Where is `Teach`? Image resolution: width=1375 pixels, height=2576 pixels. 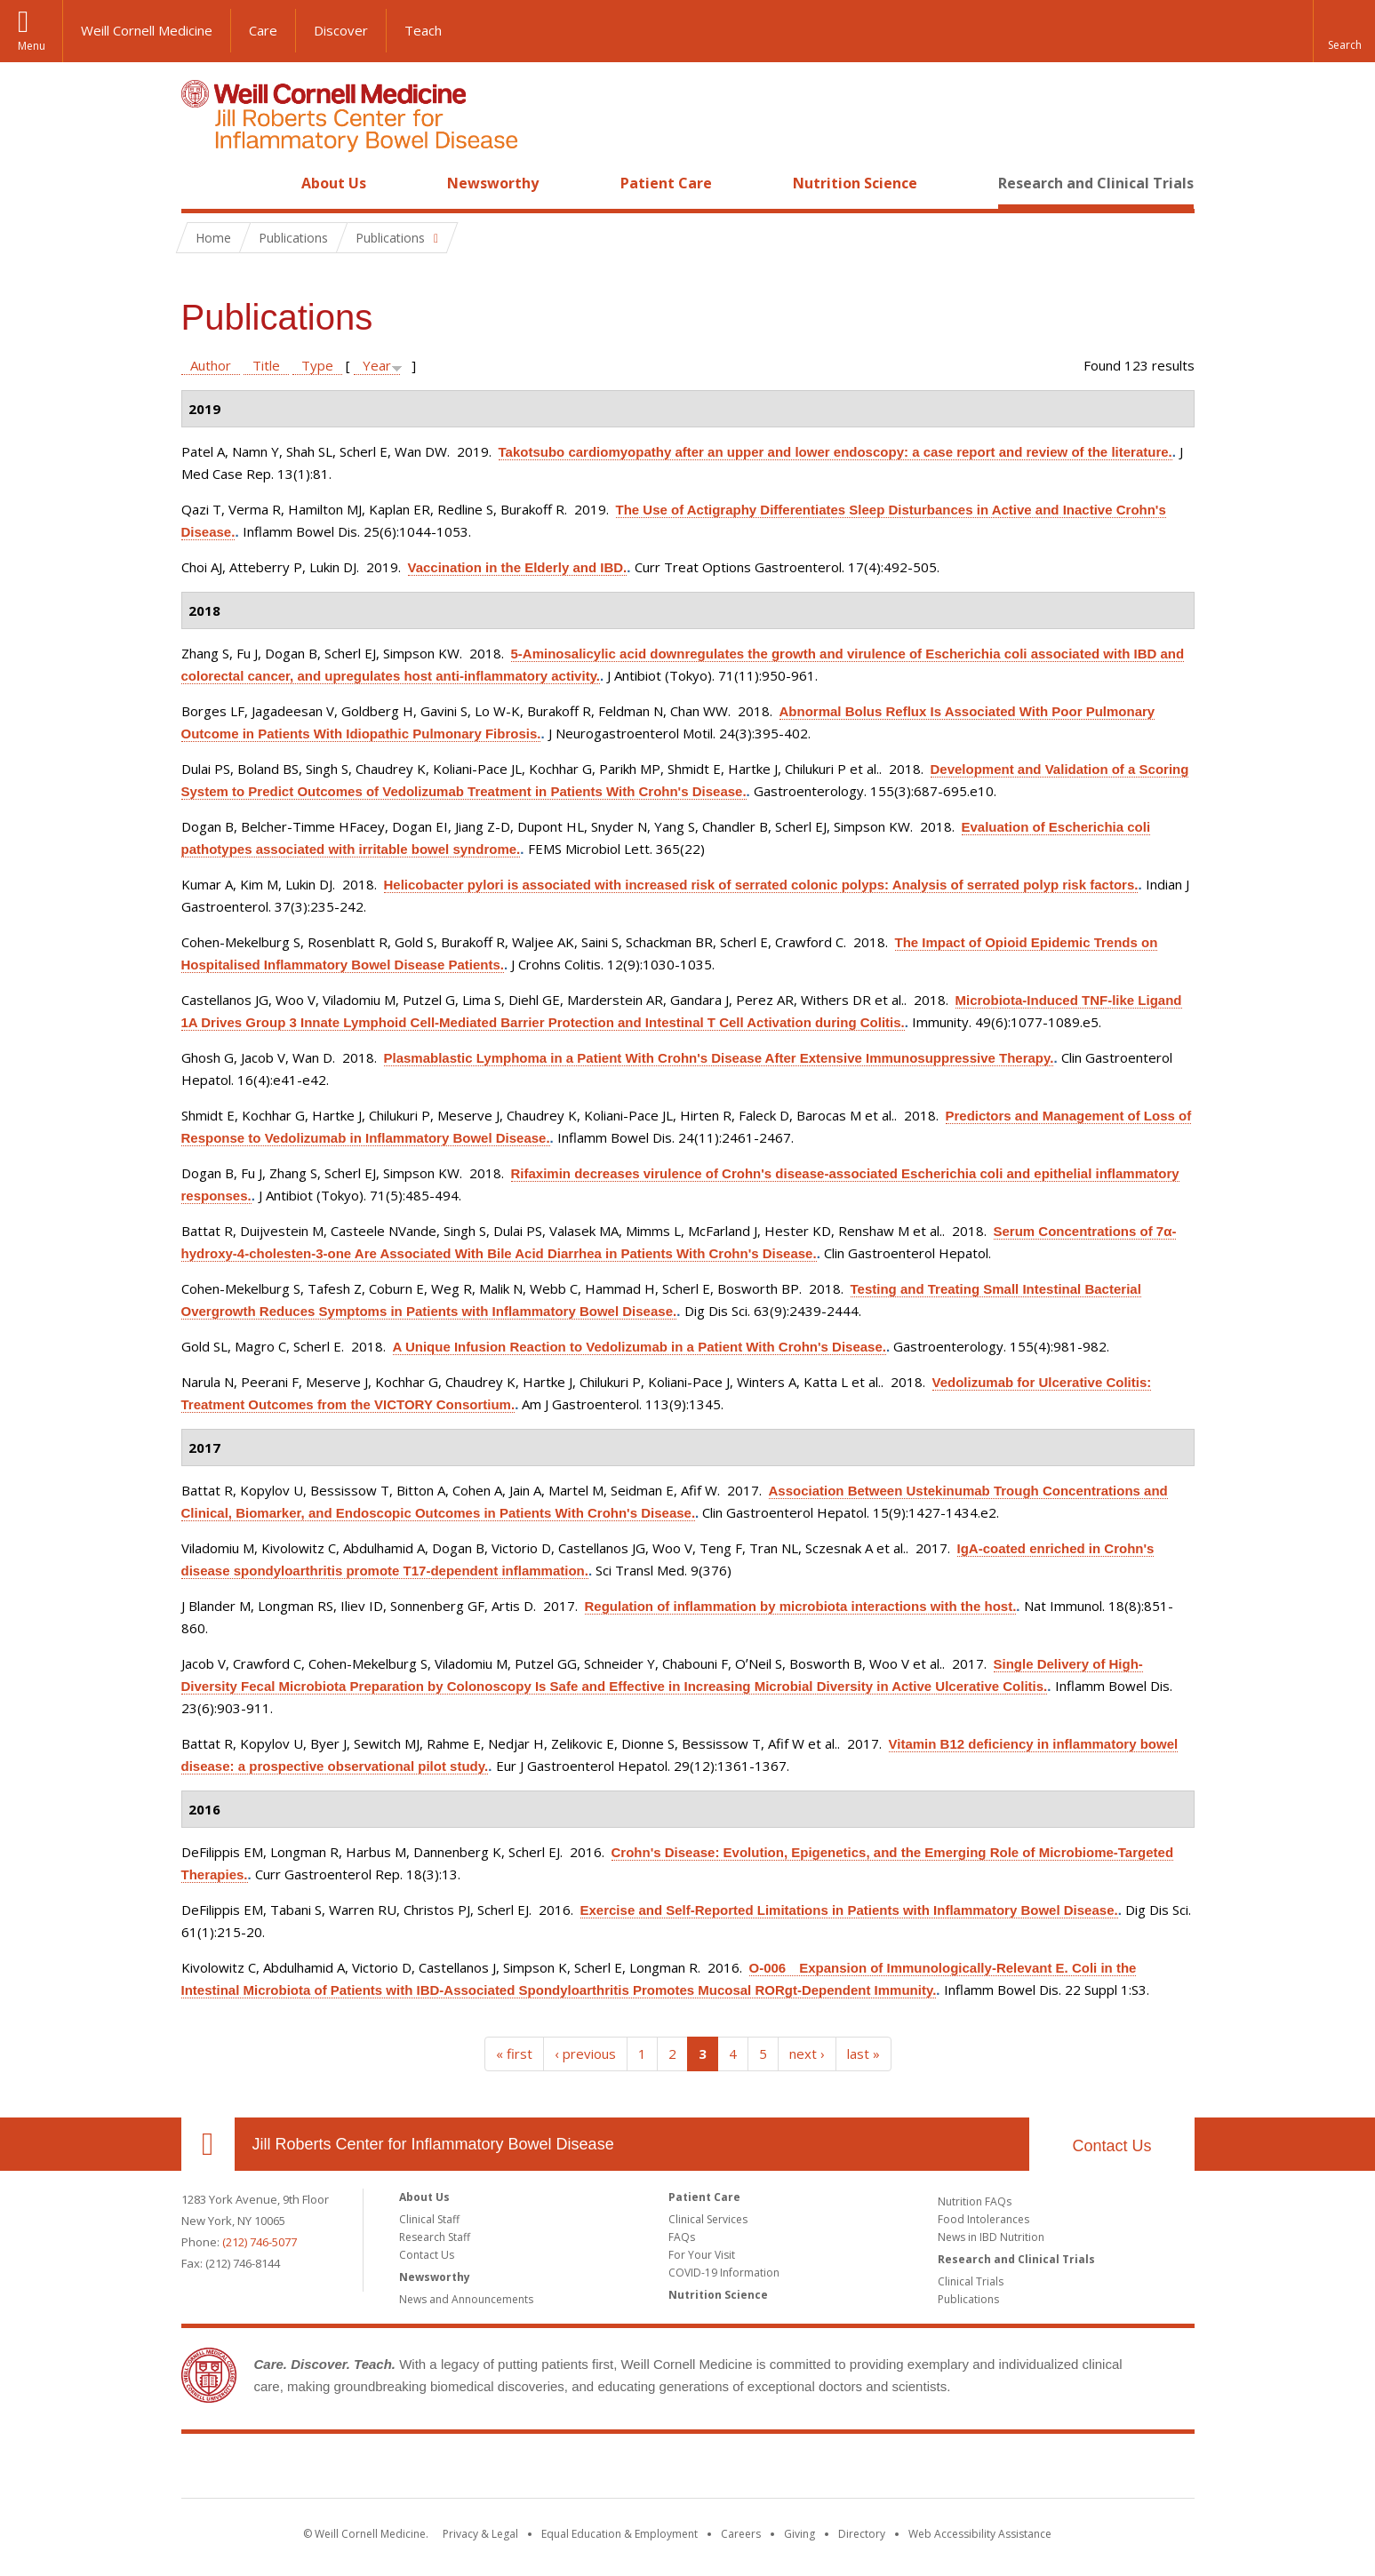
Teach is located at coordinates (423, 30).